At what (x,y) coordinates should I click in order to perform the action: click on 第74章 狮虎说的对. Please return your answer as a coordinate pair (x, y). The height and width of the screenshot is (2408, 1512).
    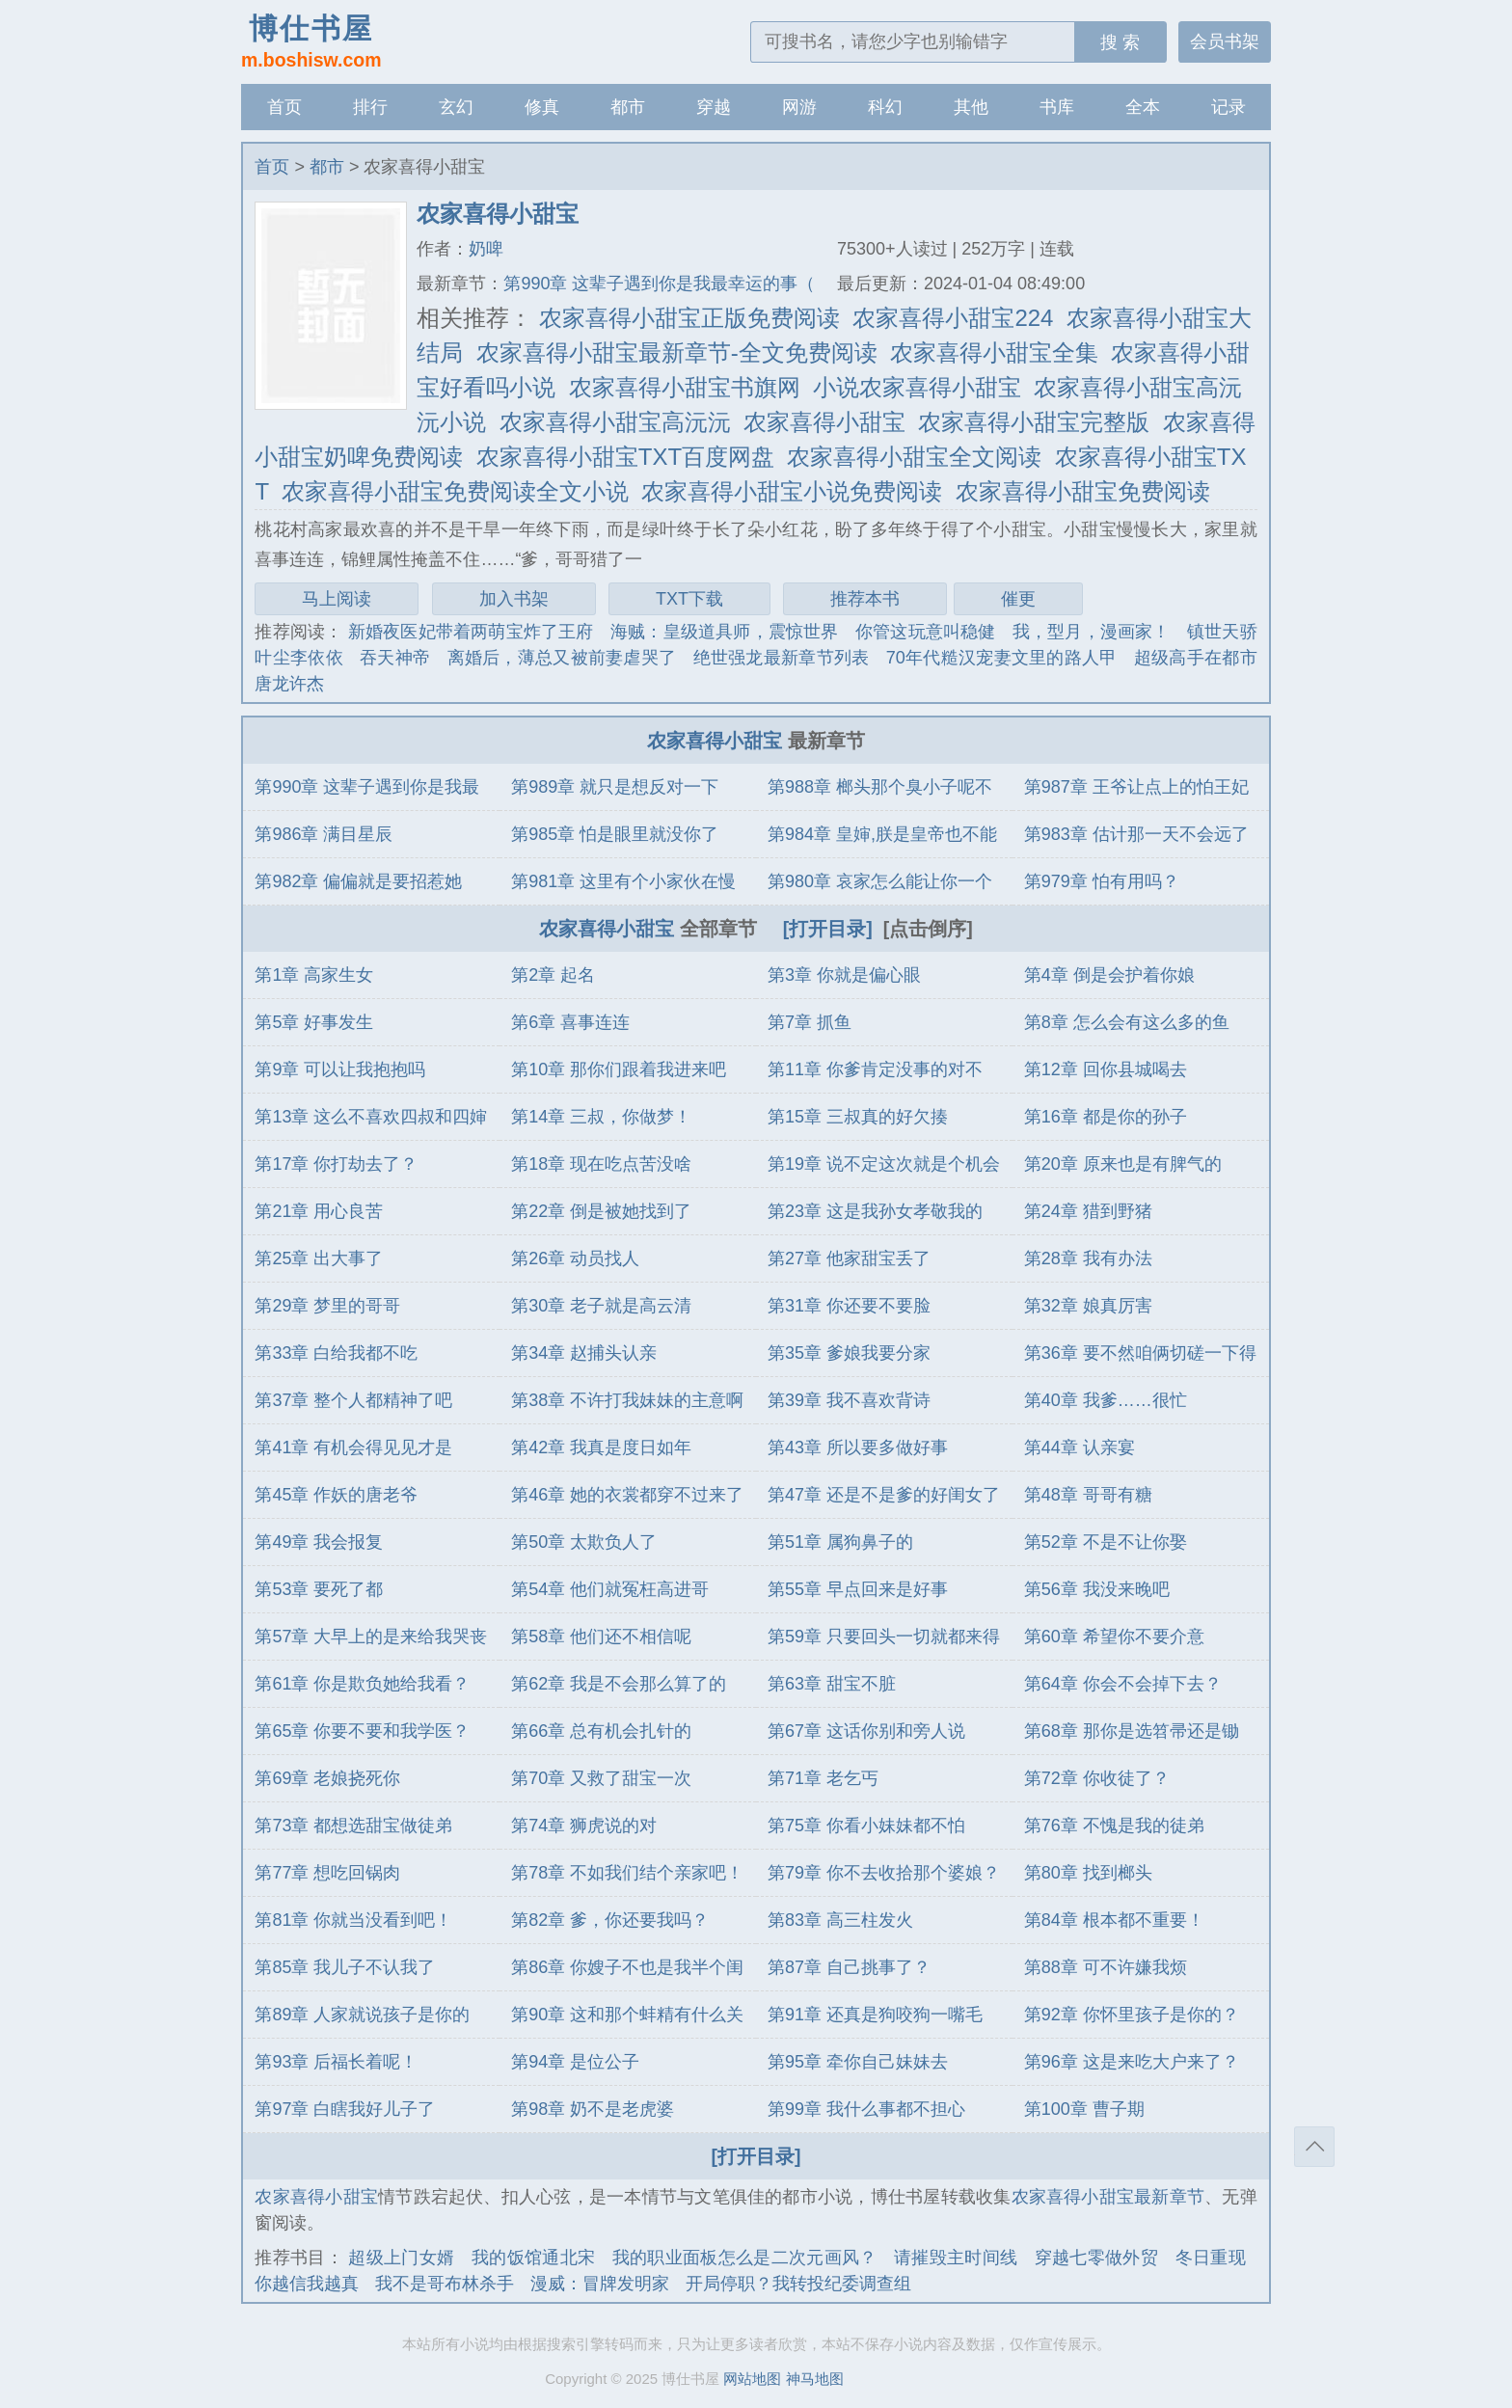
    Looking at the image, I should click on (584, 1825).